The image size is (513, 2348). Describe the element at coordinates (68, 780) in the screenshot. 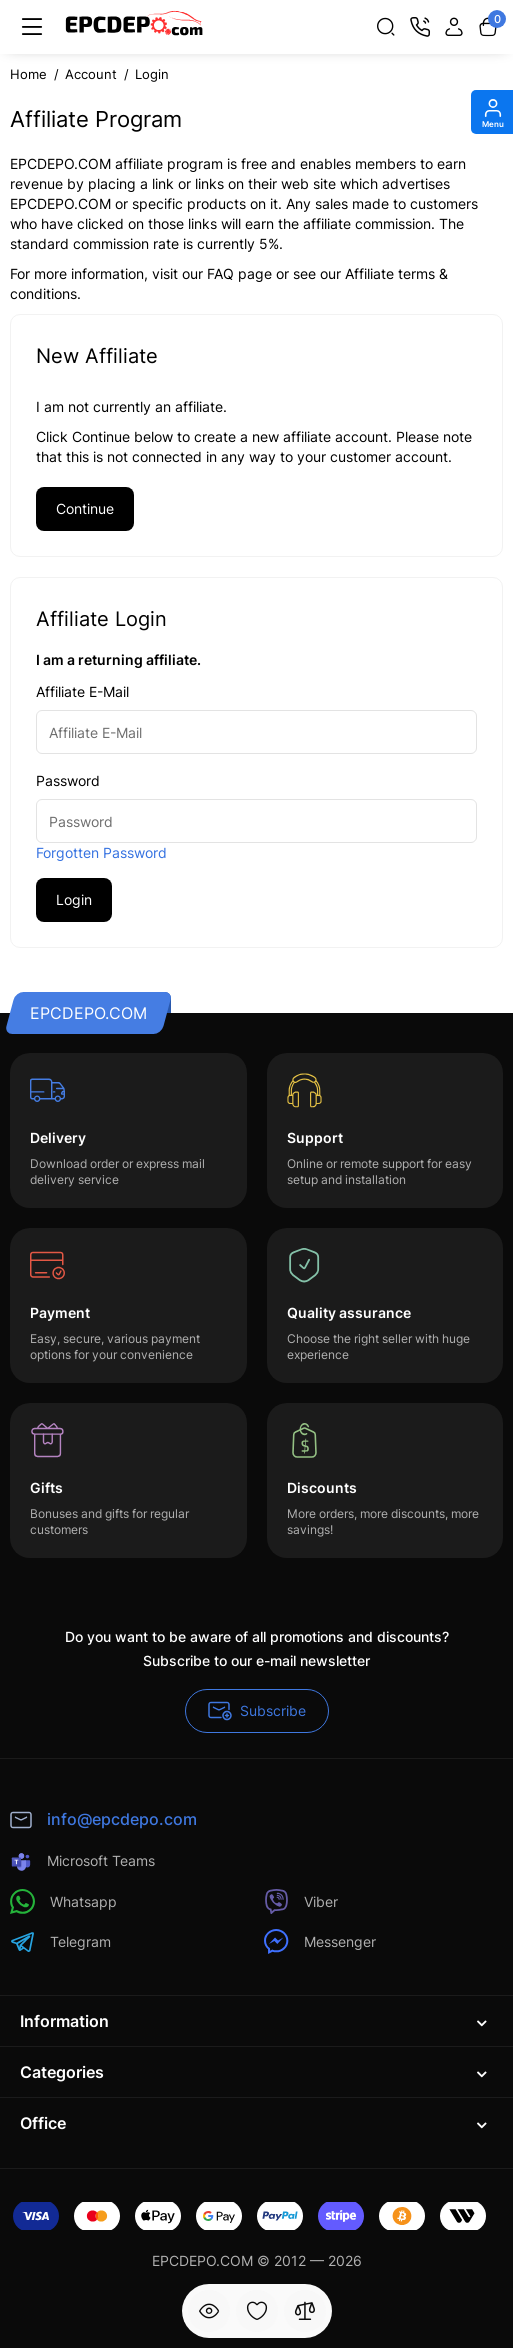

I see `Password` at that location.